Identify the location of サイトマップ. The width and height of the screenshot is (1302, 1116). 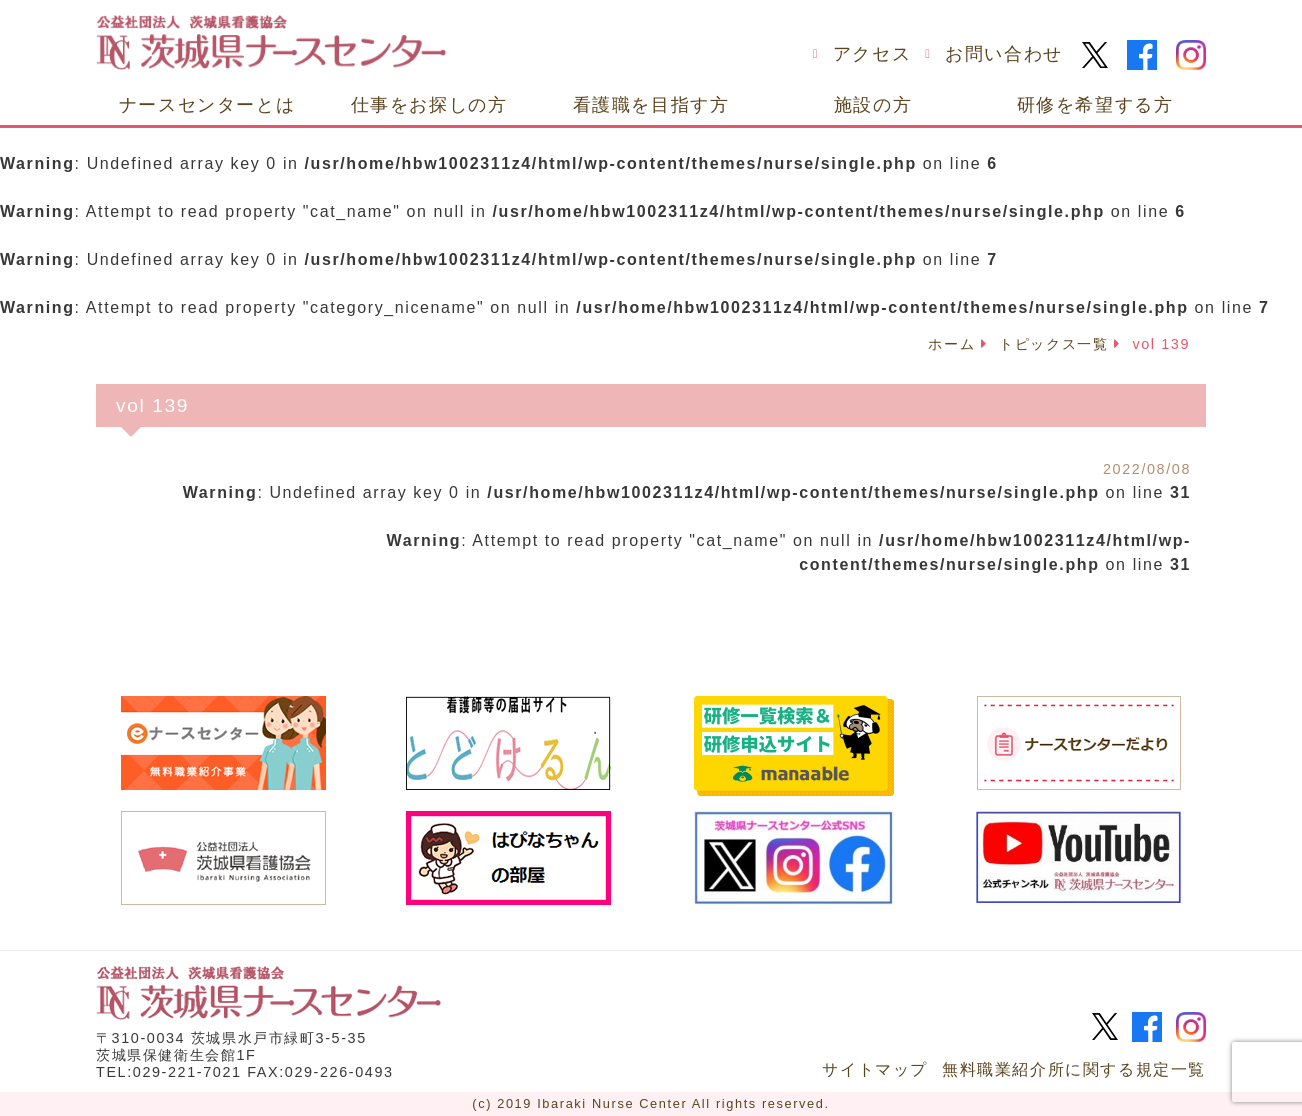
(875, 1069).